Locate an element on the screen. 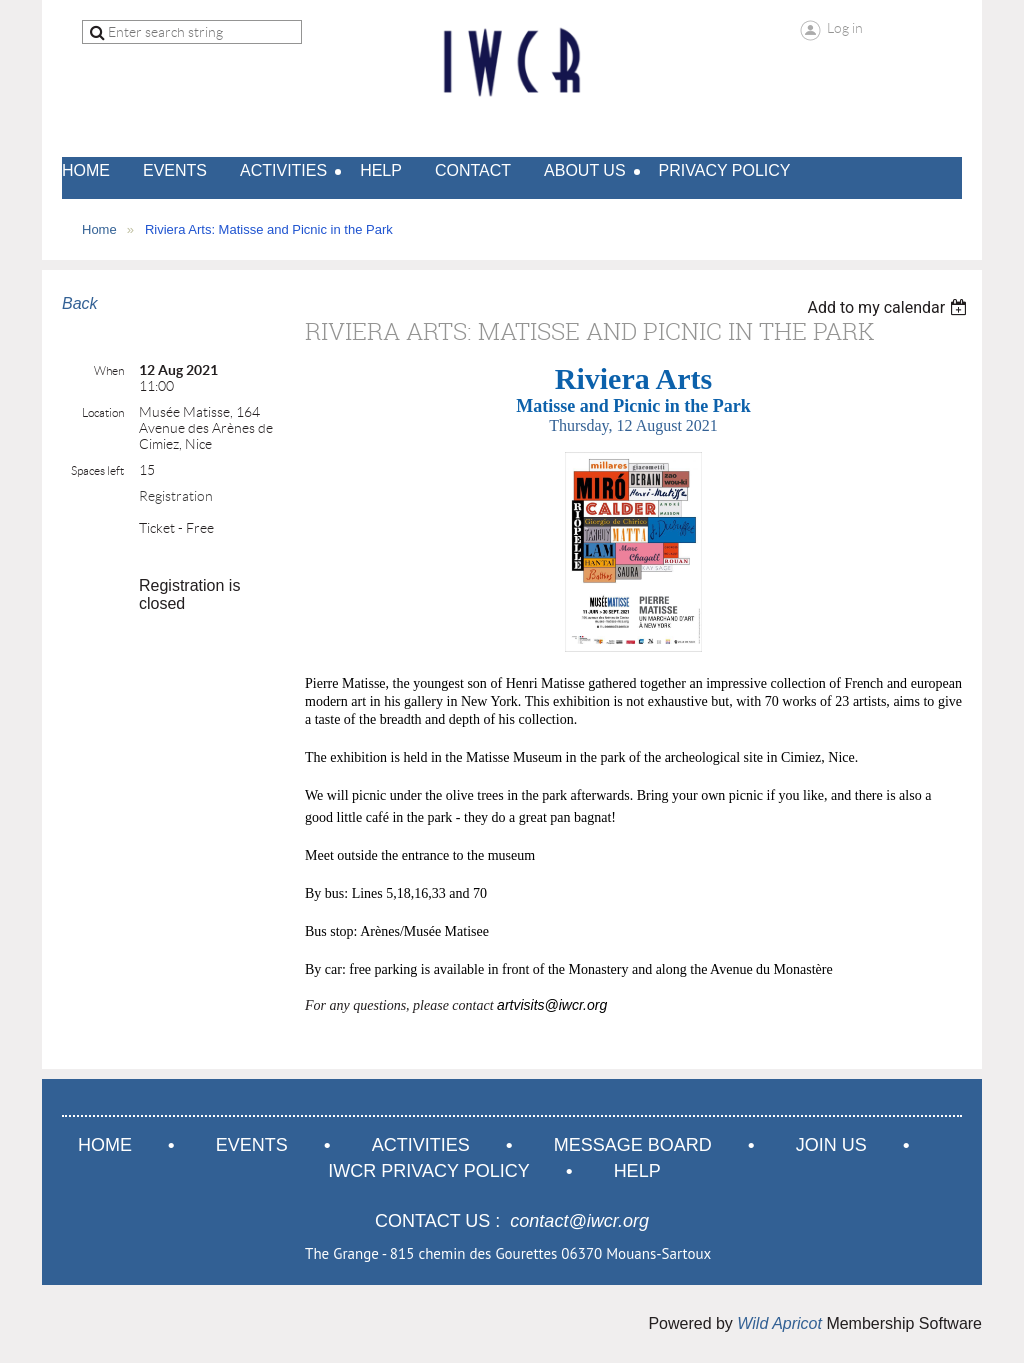 The height and width of the screenshot is (1363, 1024). Location is located at coordinates (103, 412).